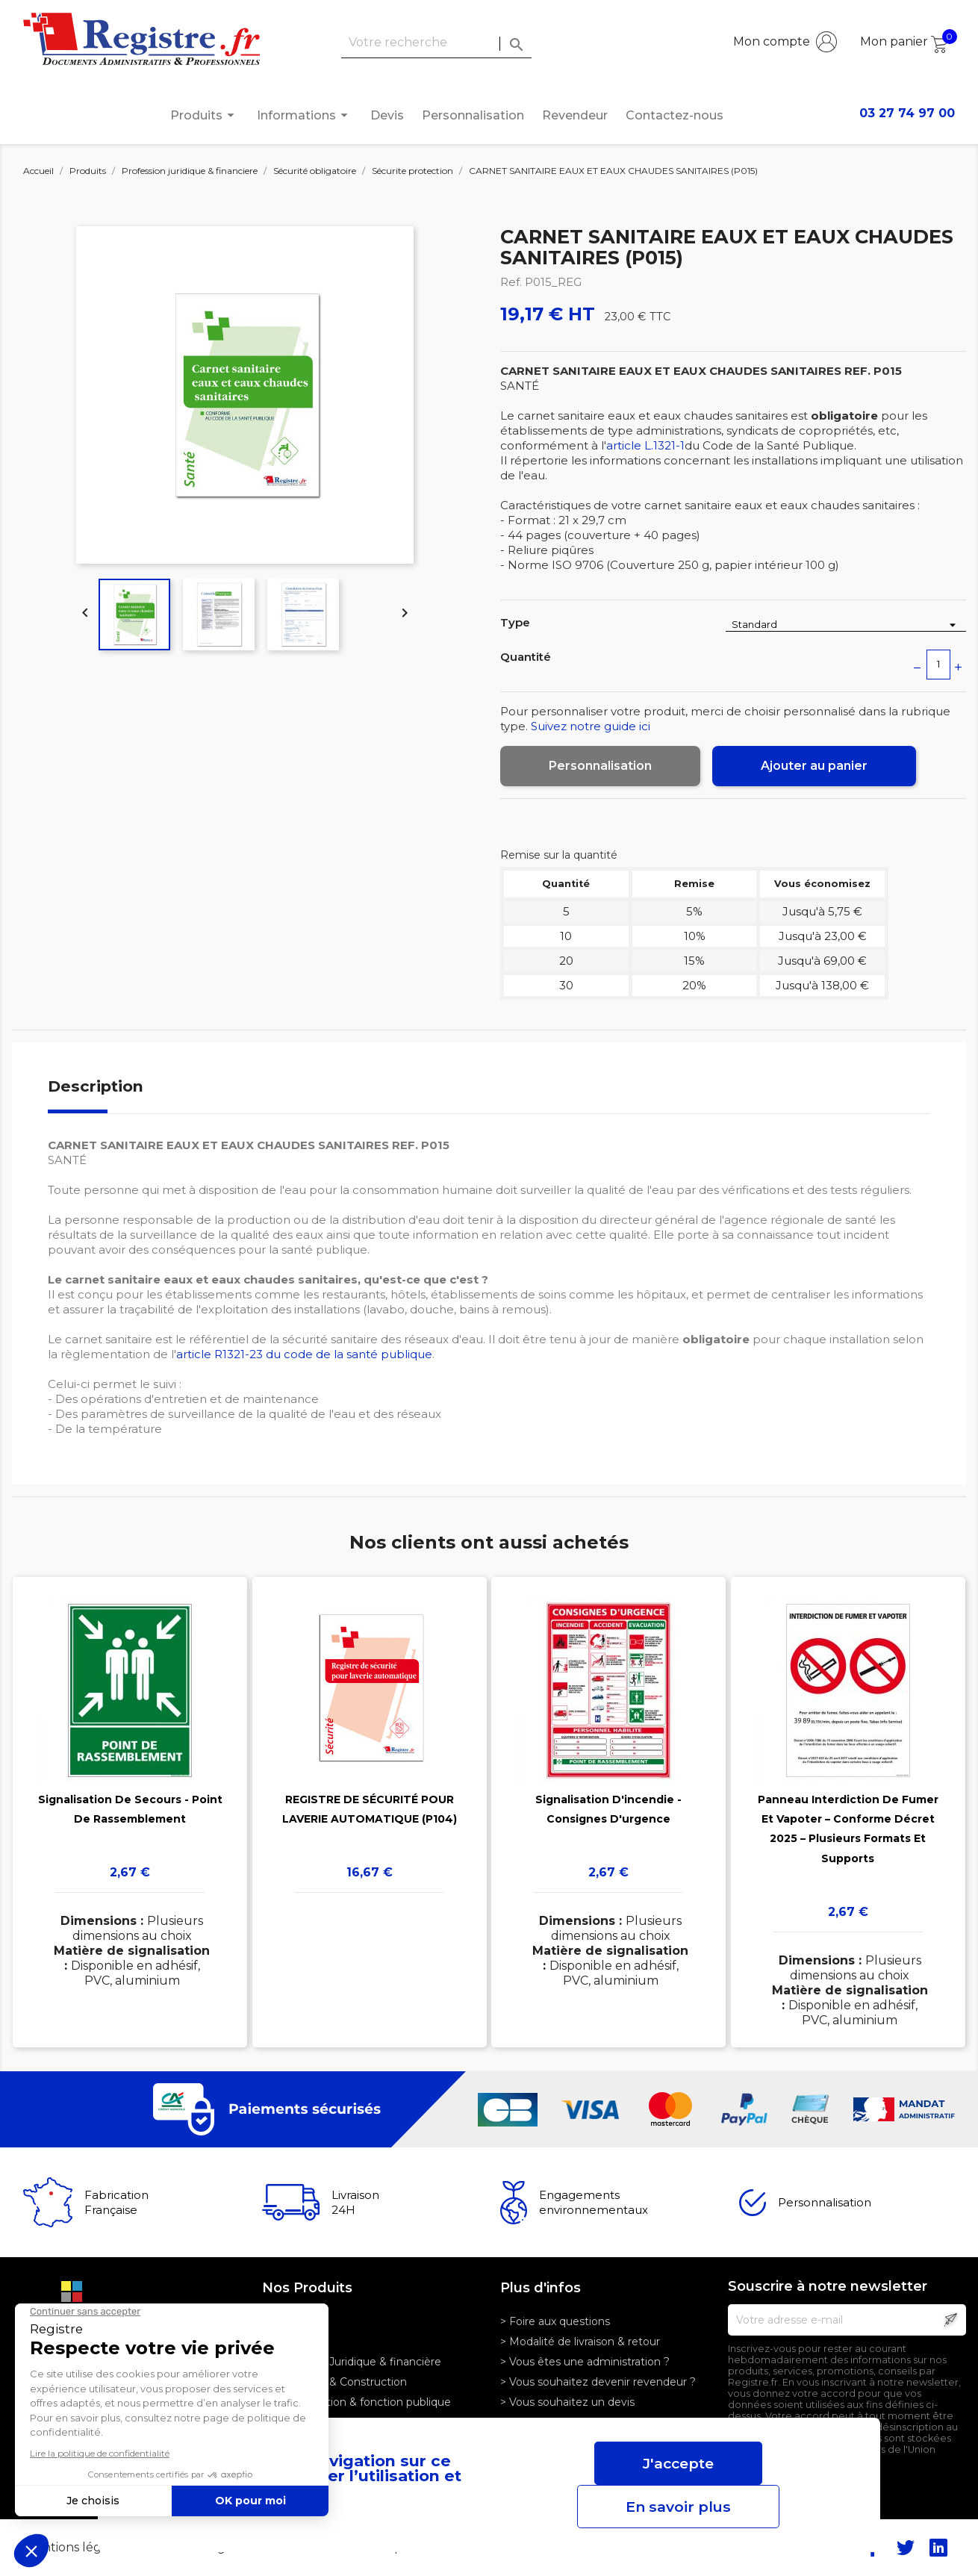  What do you see at coordinates (580, 2341) in the screenshot?
I see `> Modalité de livraison & retour` at bounding box center [580, 2341].